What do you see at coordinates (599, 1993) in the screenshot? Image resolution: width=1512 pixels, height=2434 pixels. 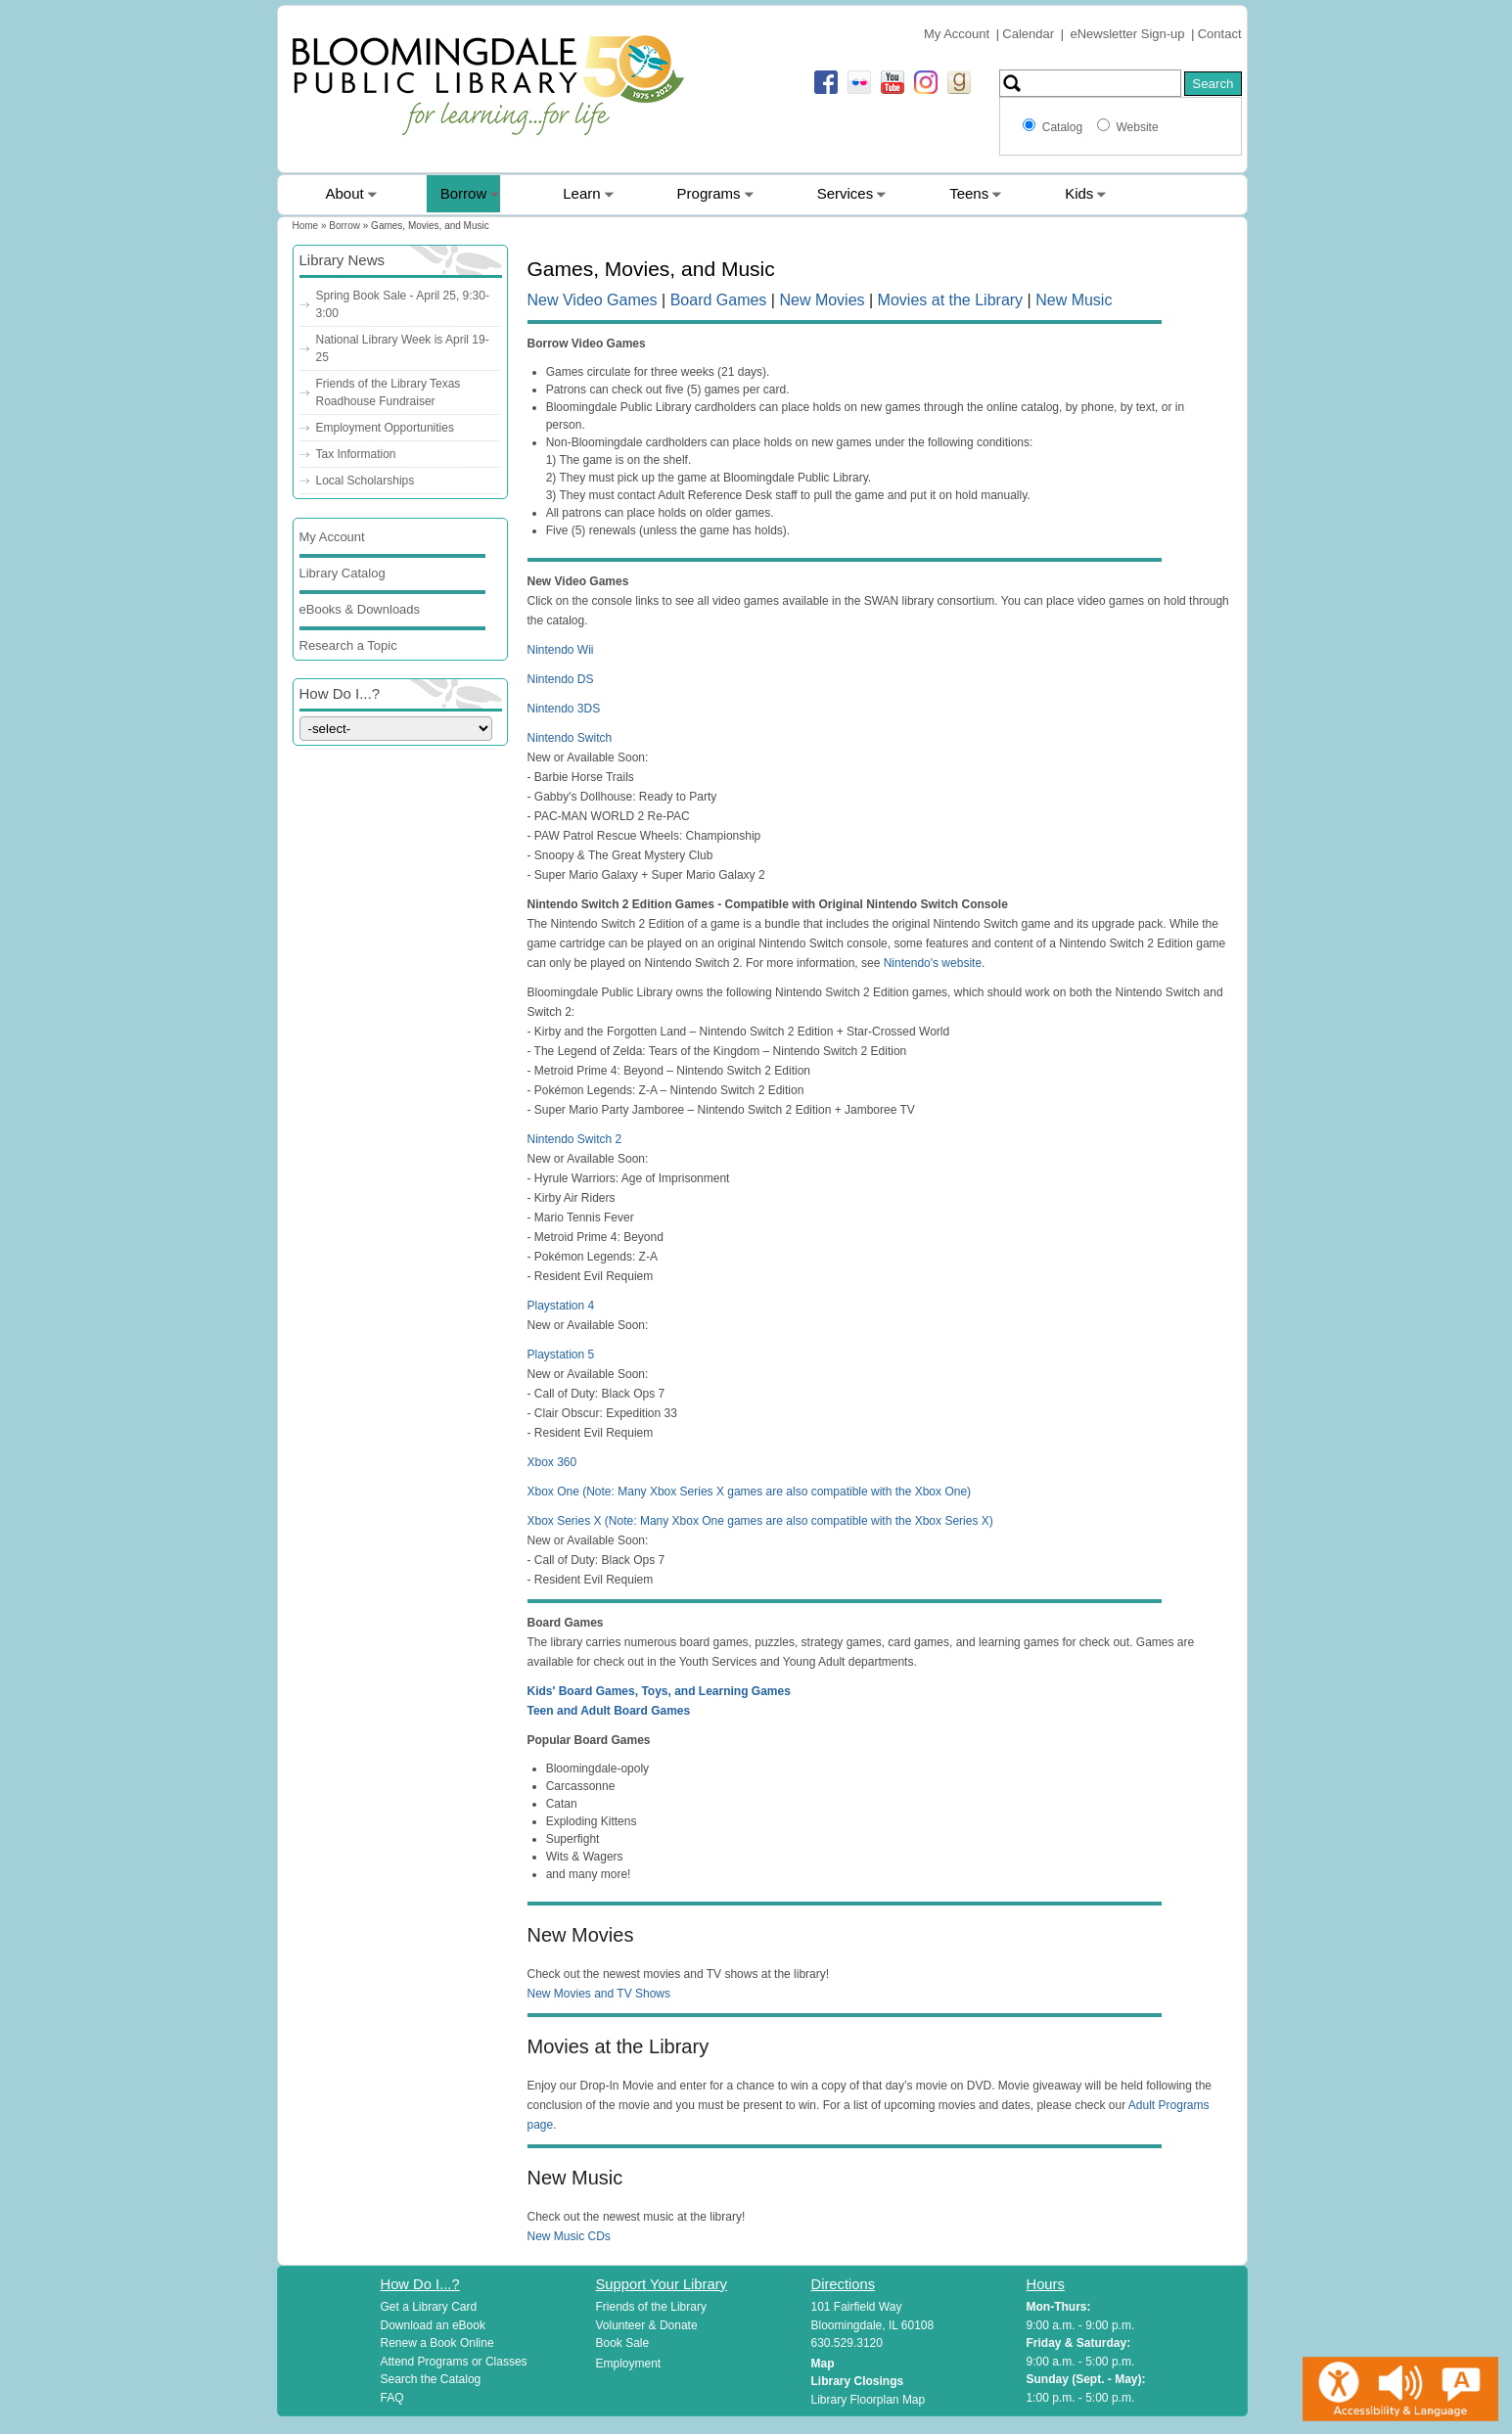 I see `New Movies and TV Shows` at bounding box center [599, 1993].